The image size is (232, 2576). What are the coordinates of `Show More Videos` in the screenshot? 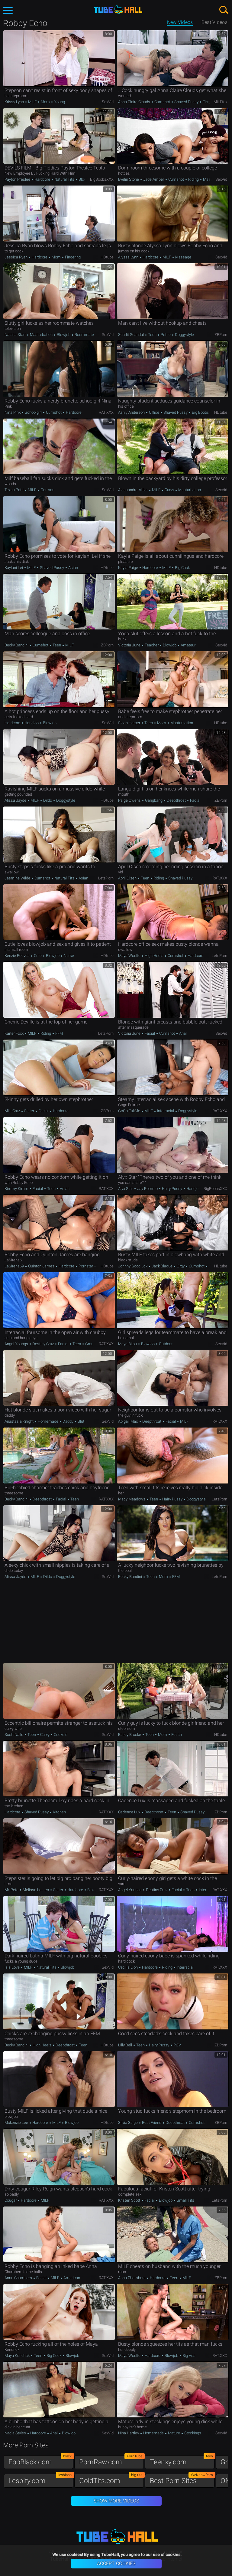 It's located at (116, 2501).